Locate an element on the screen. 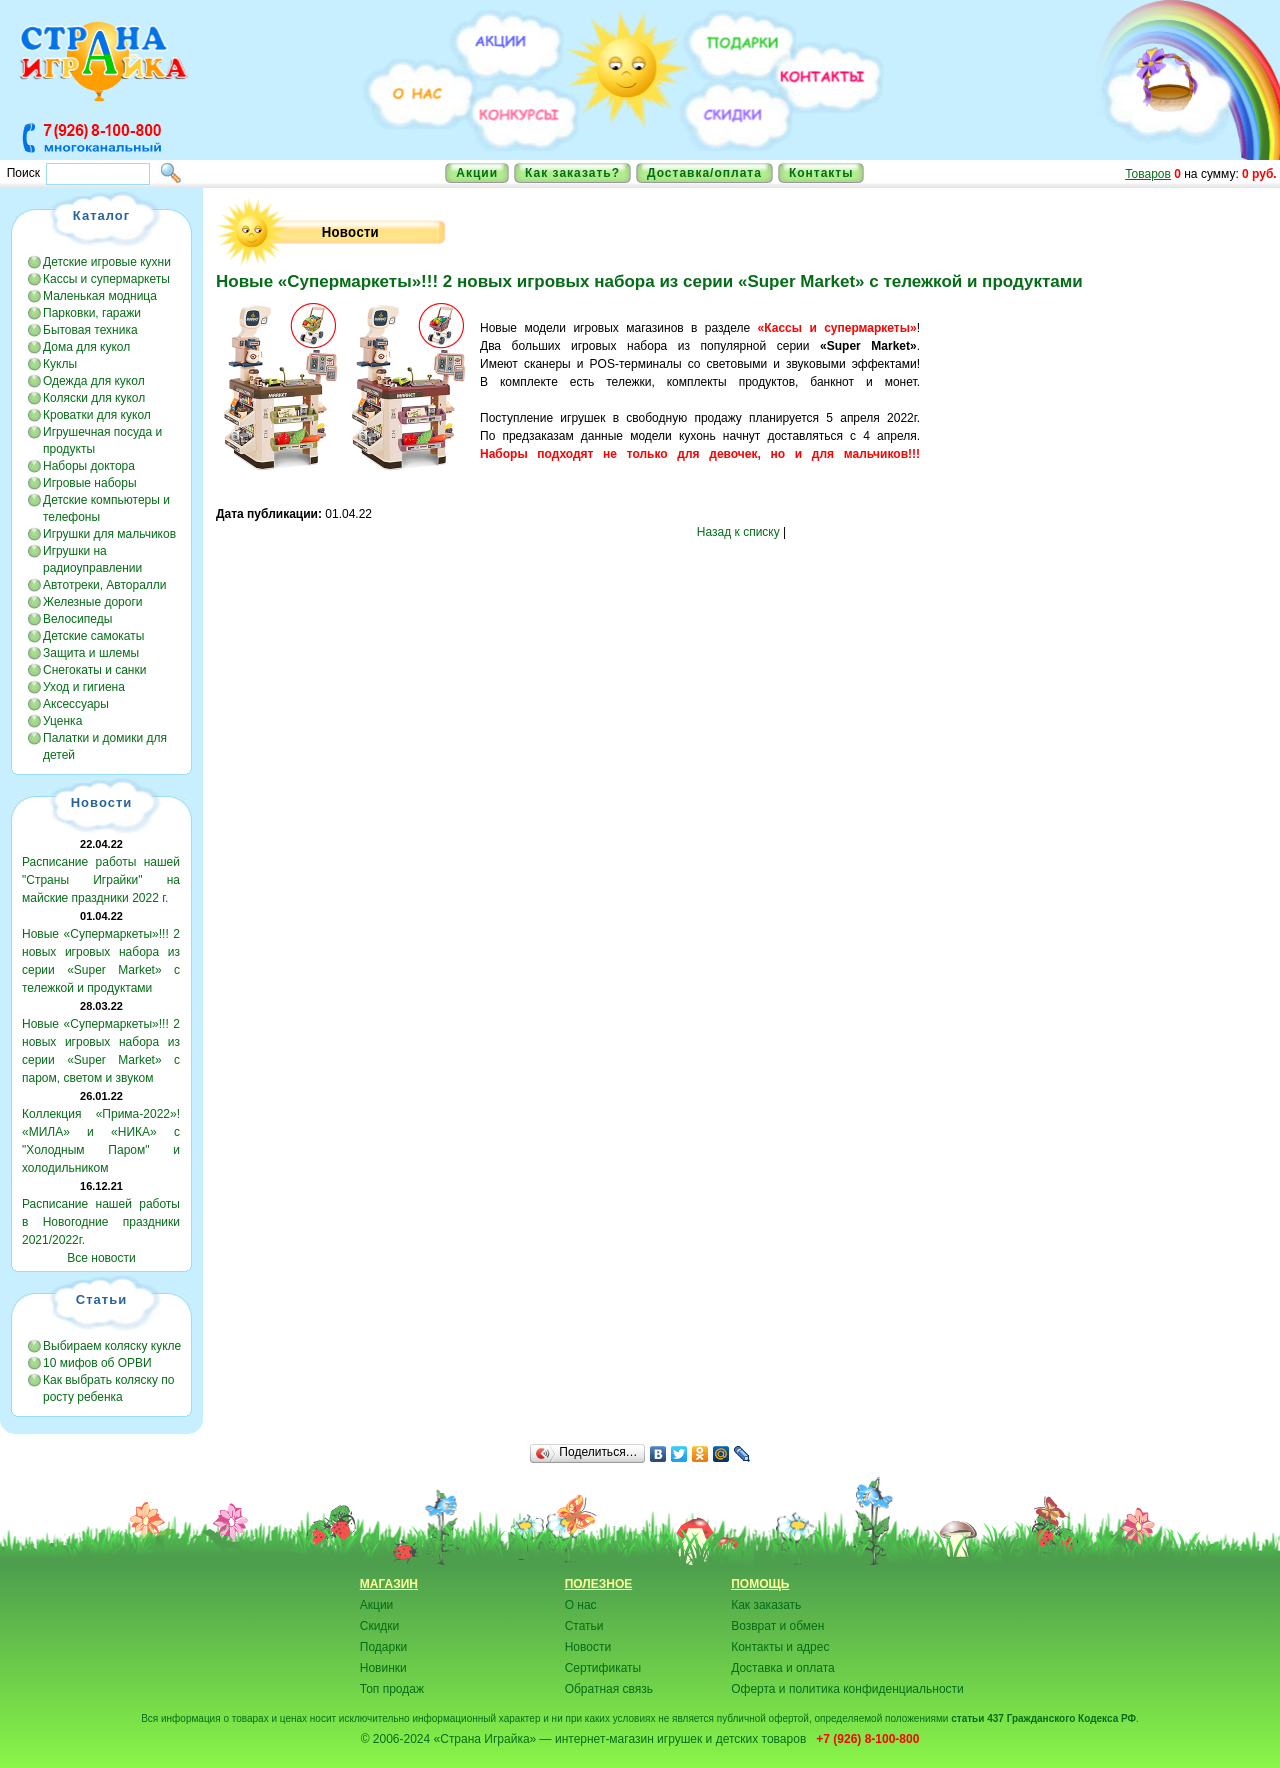  «Страна Играйка» — интернет-магазин игрушек и детских товаров is located at coordinates (623, 1739).